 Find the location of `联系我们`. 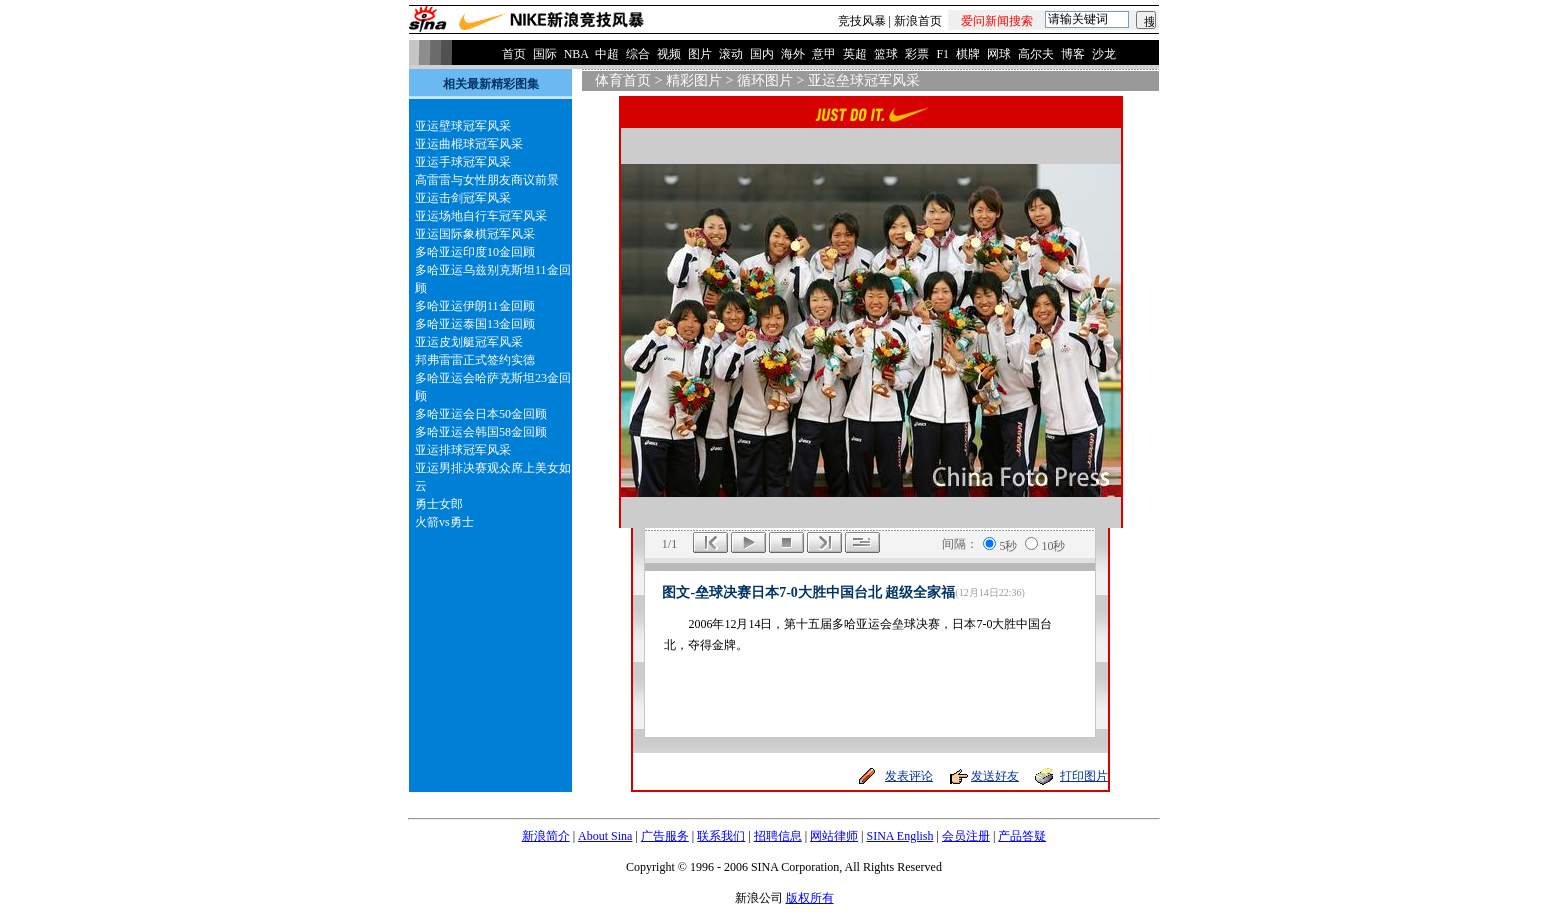

联系我们 is located at coordinates (721, 836).